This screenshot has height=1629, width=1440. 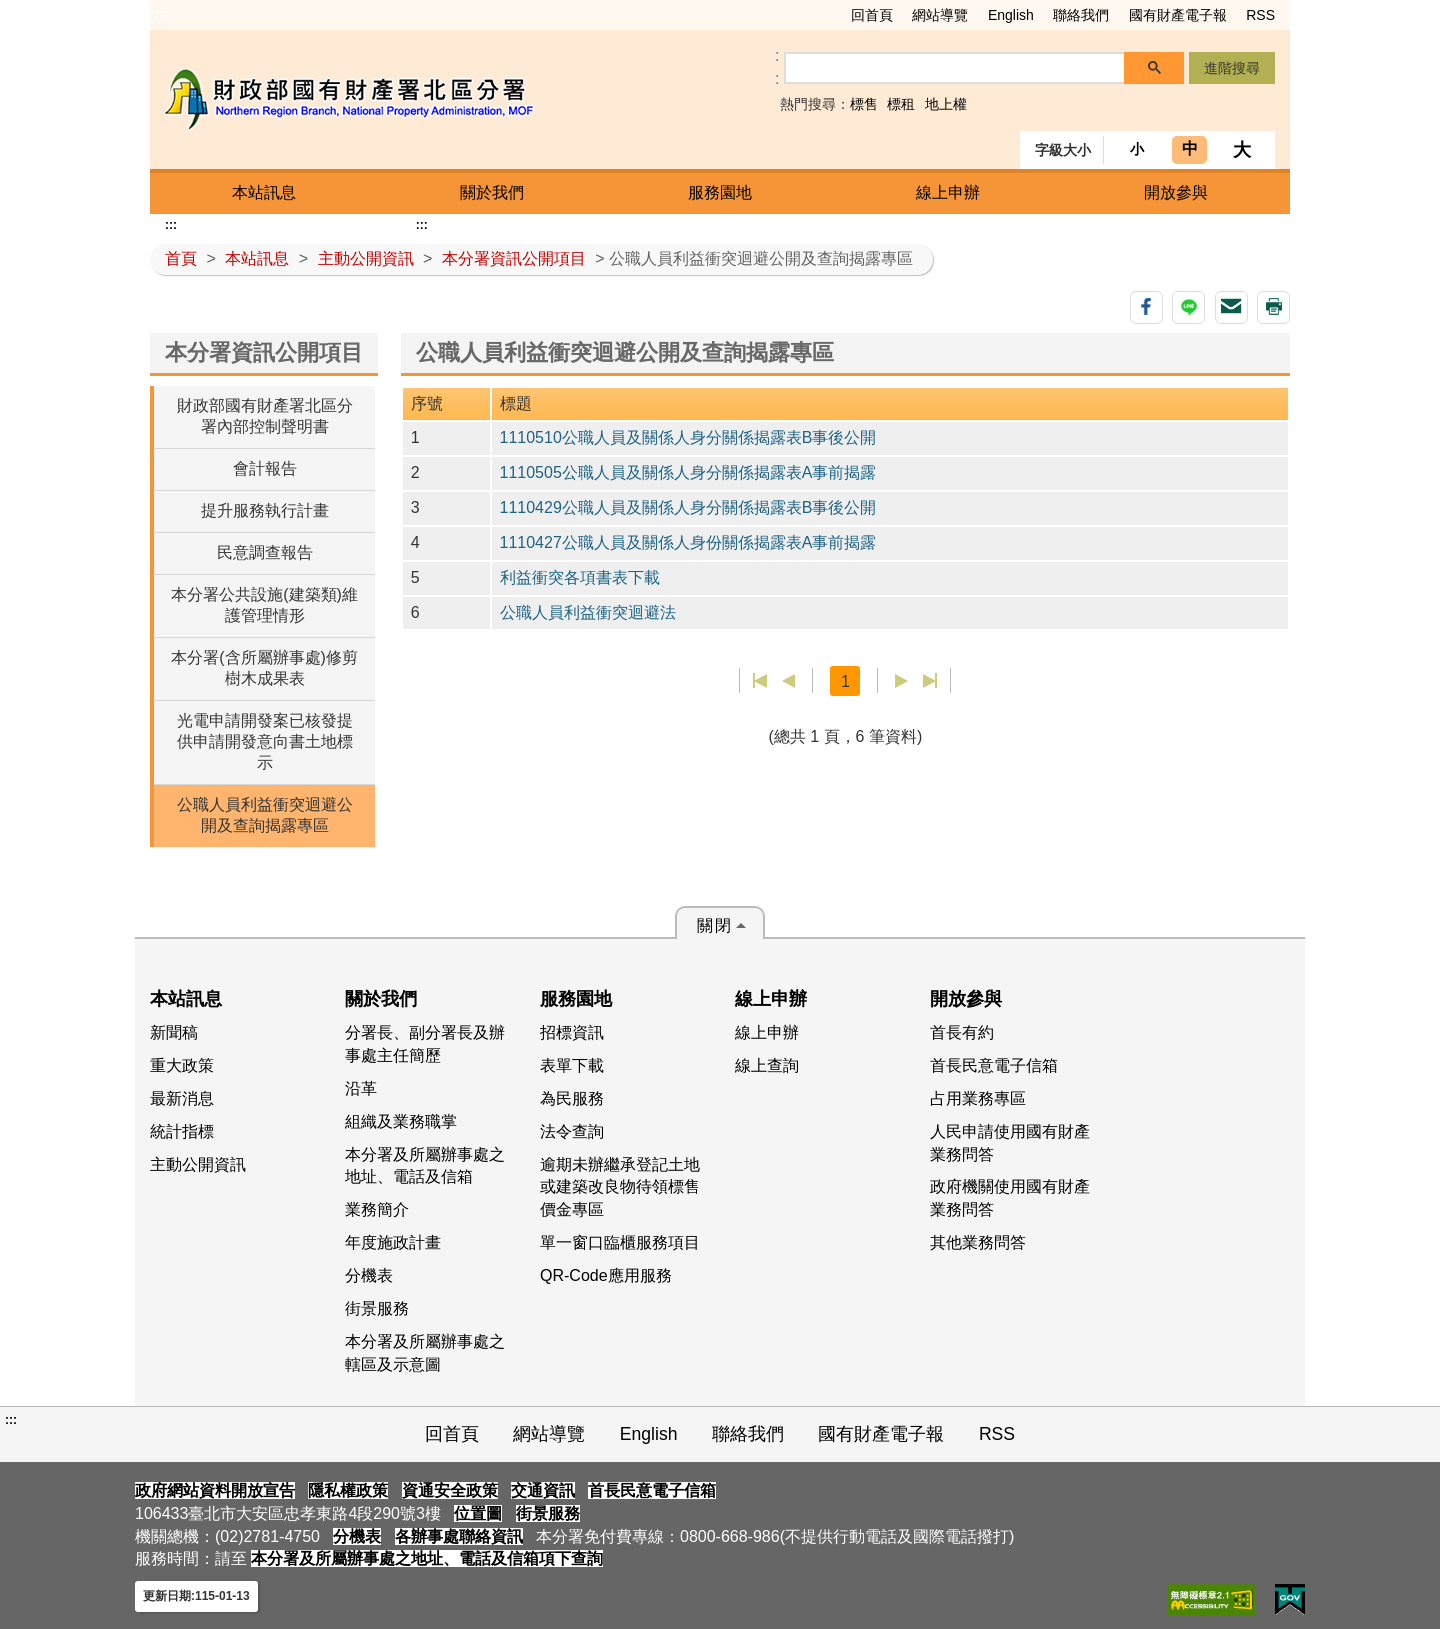 I want to click on 位置圖, so click(x=478, y=1513).